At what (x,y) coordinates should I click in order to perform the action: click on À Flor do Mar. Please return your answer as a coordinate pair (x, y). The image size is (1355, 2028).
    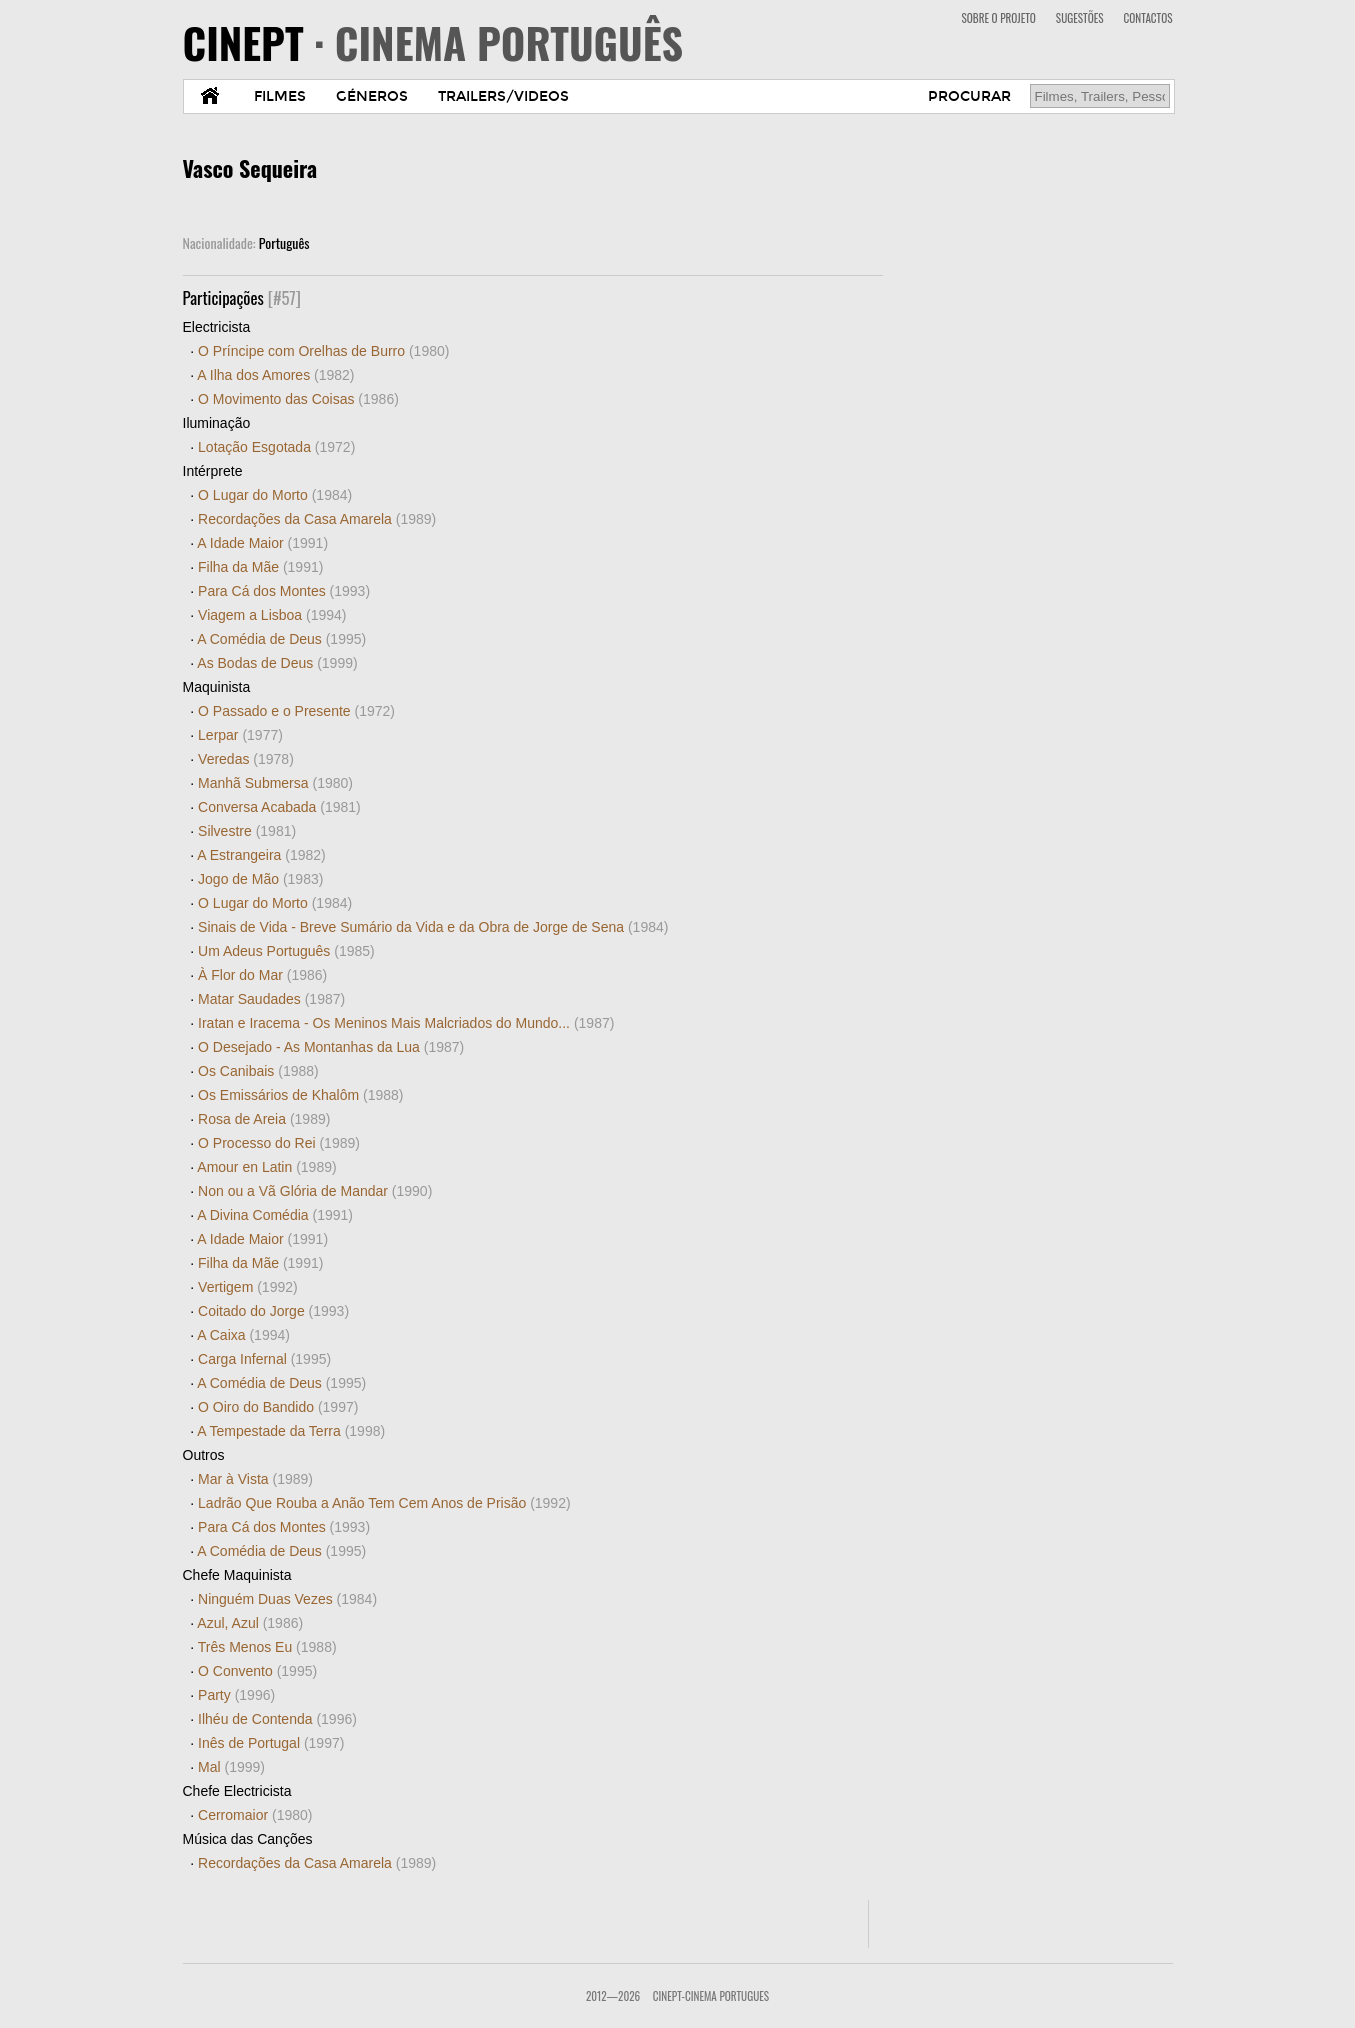
    Looking at the image, I should click on (262, 975).